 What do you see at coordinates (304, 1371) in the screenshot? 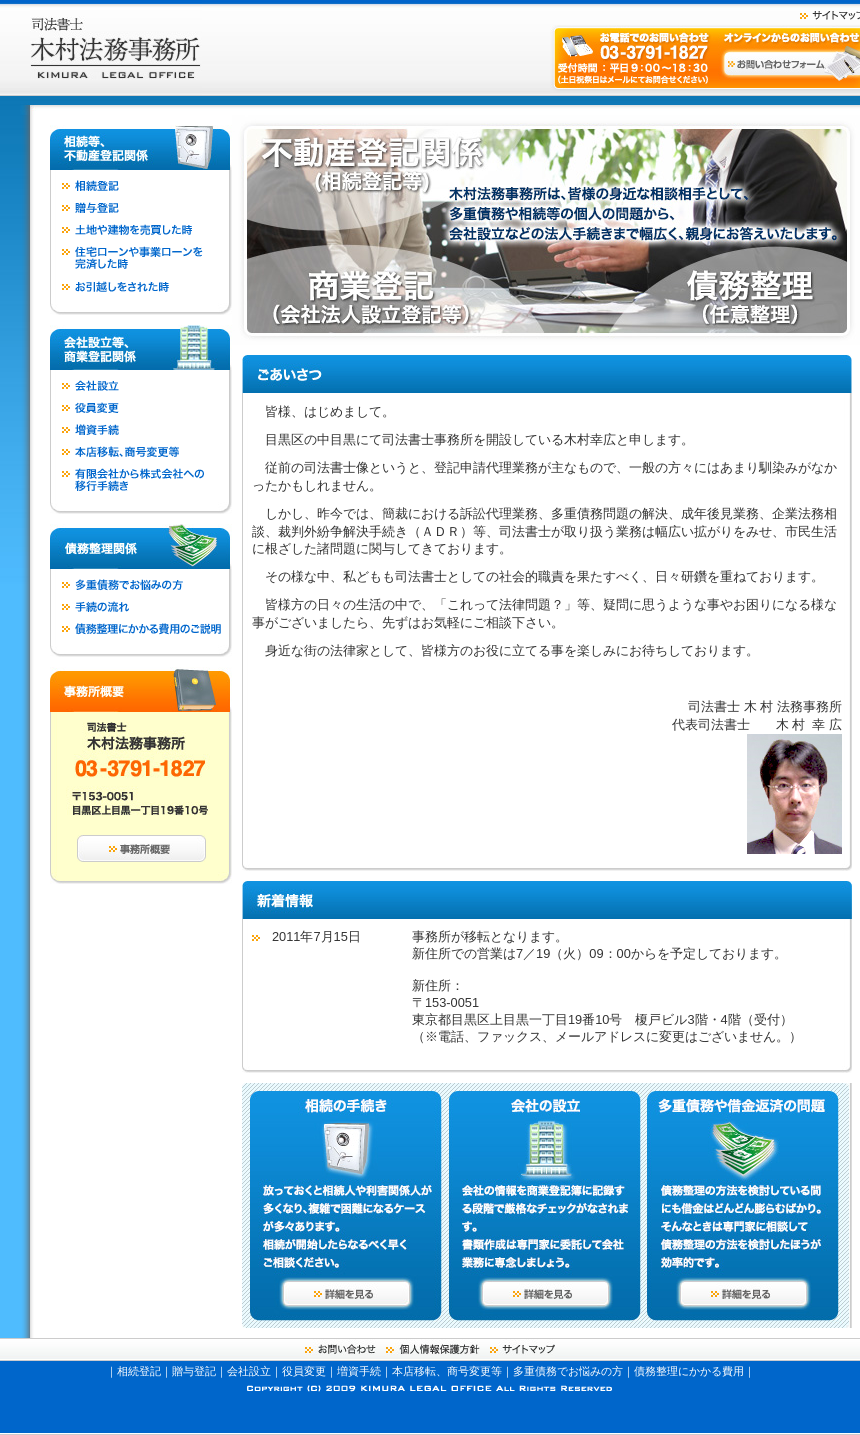
I see `役員変更` at bounding box center [304, 1371].